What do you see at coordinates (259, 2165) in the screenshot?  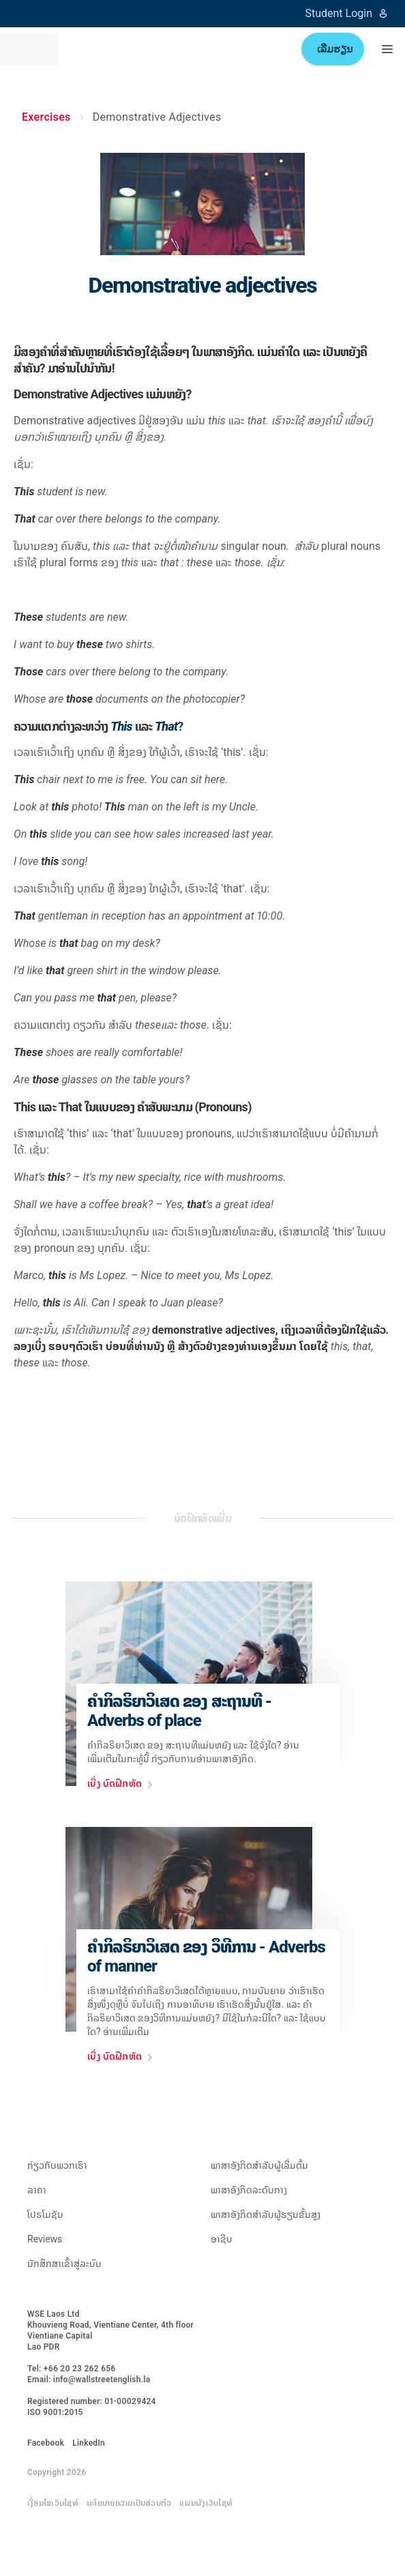 I see `ພາສາອັງກິດສຳລັບຜູ້ເລີ່ມຕົ້ນ` at bounding box center [259, 2165].